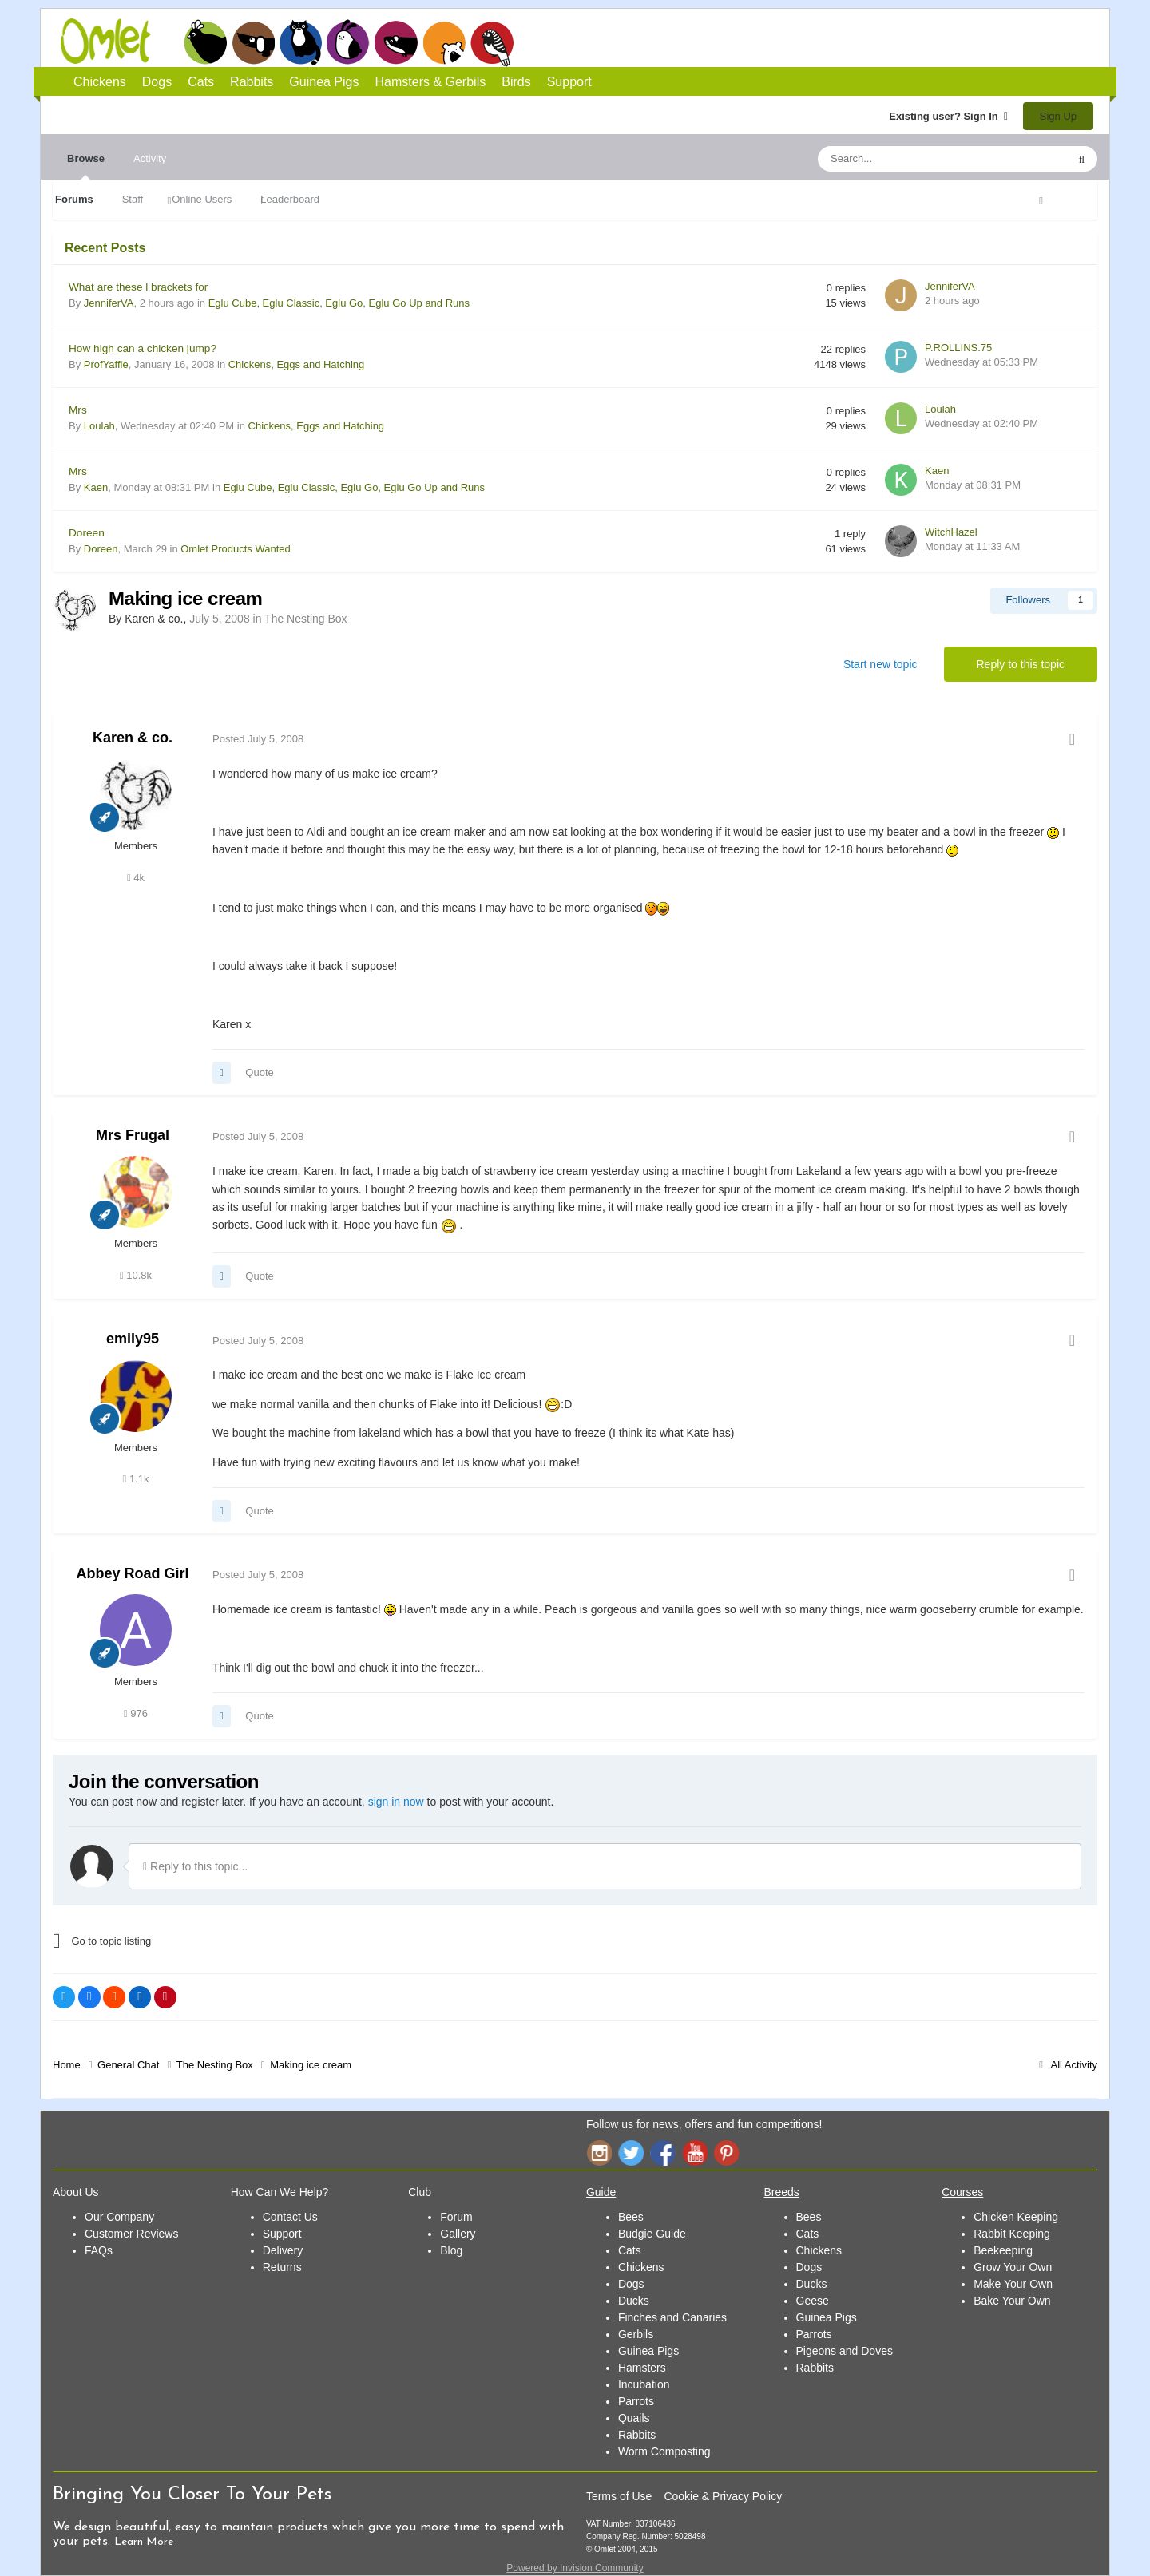  Describe the element at coordinates (601, 2192) in the screenshot. I see `Guide` at that location.